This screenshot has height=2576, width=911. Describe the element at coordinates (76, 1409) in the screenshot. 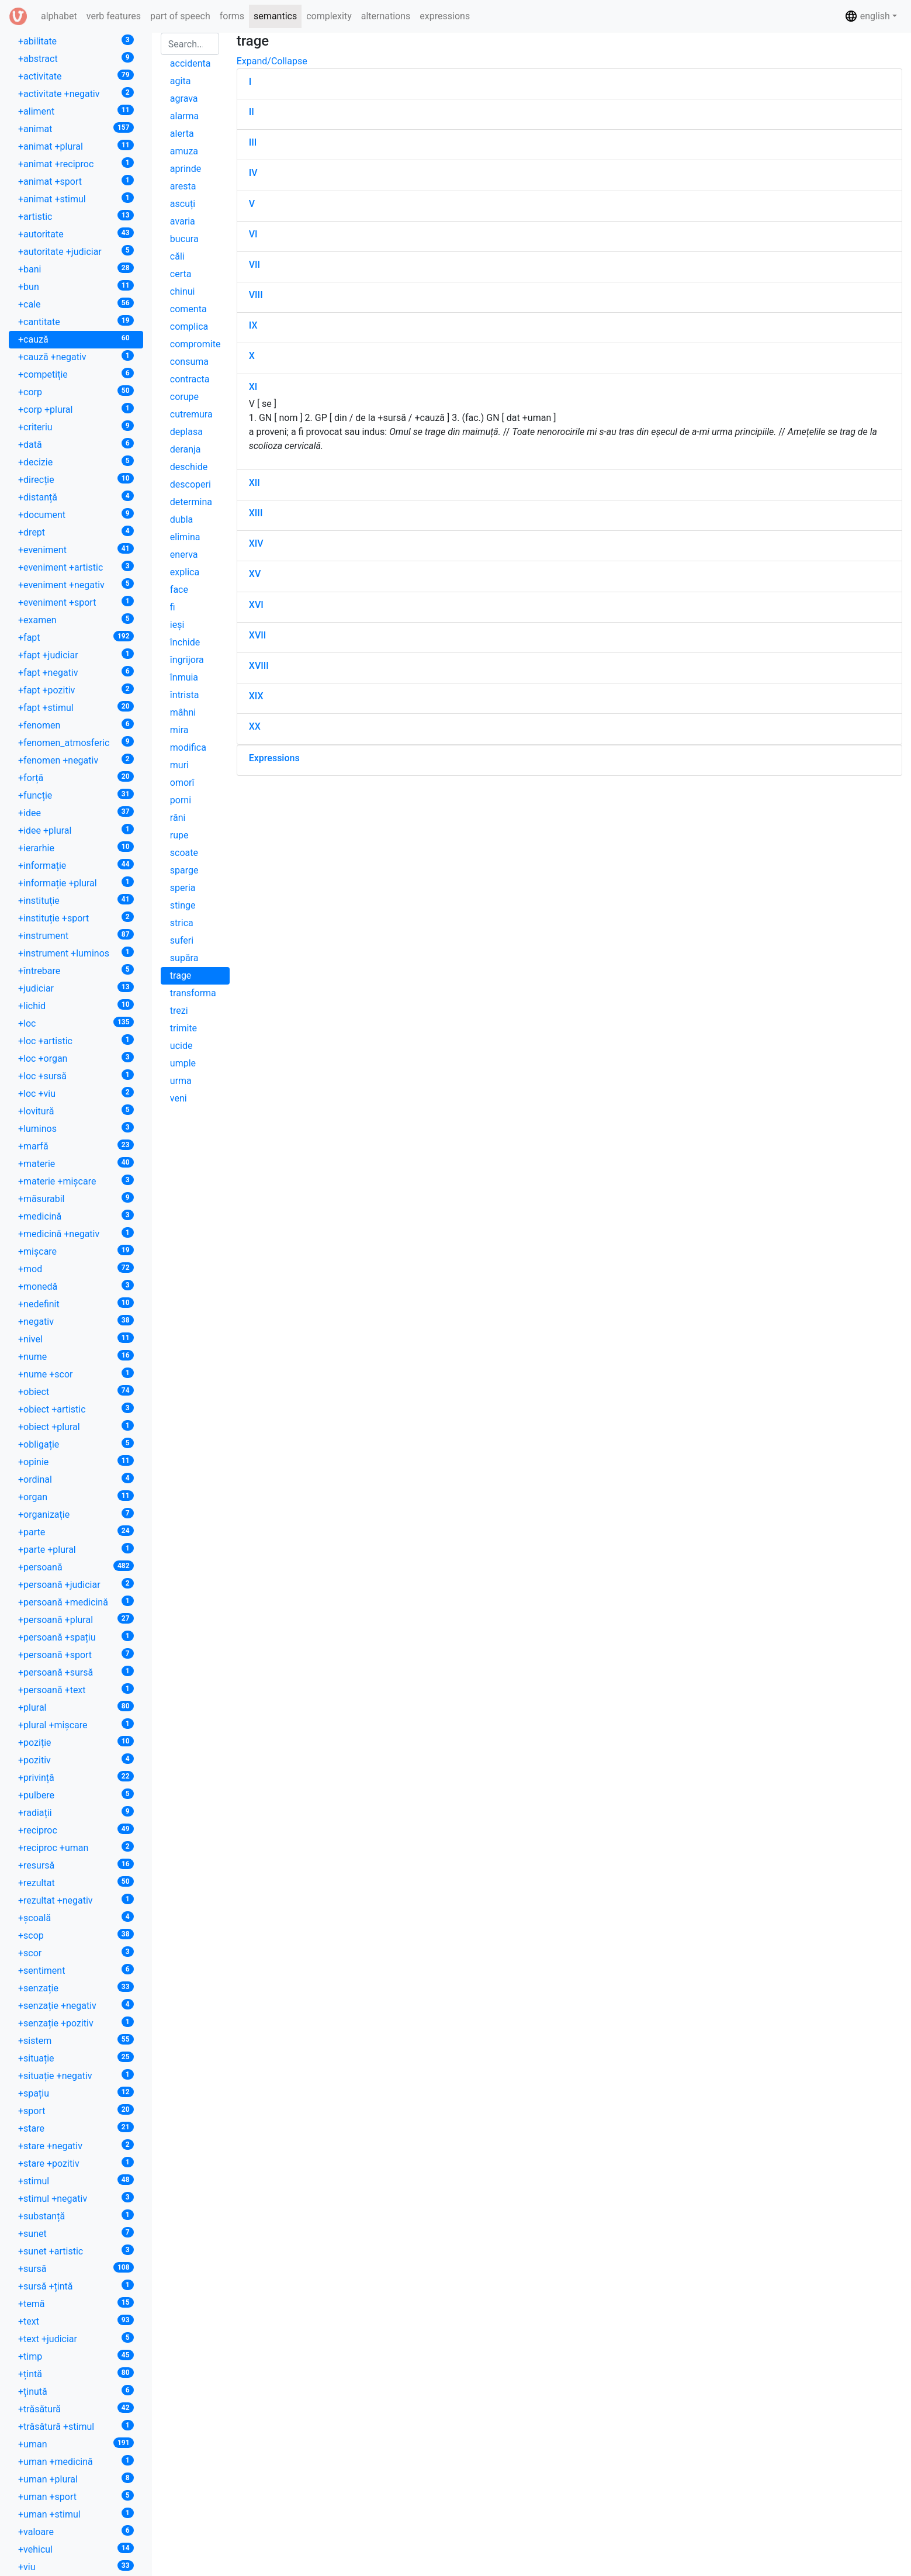

I see `+obiect +artistic` at that location.